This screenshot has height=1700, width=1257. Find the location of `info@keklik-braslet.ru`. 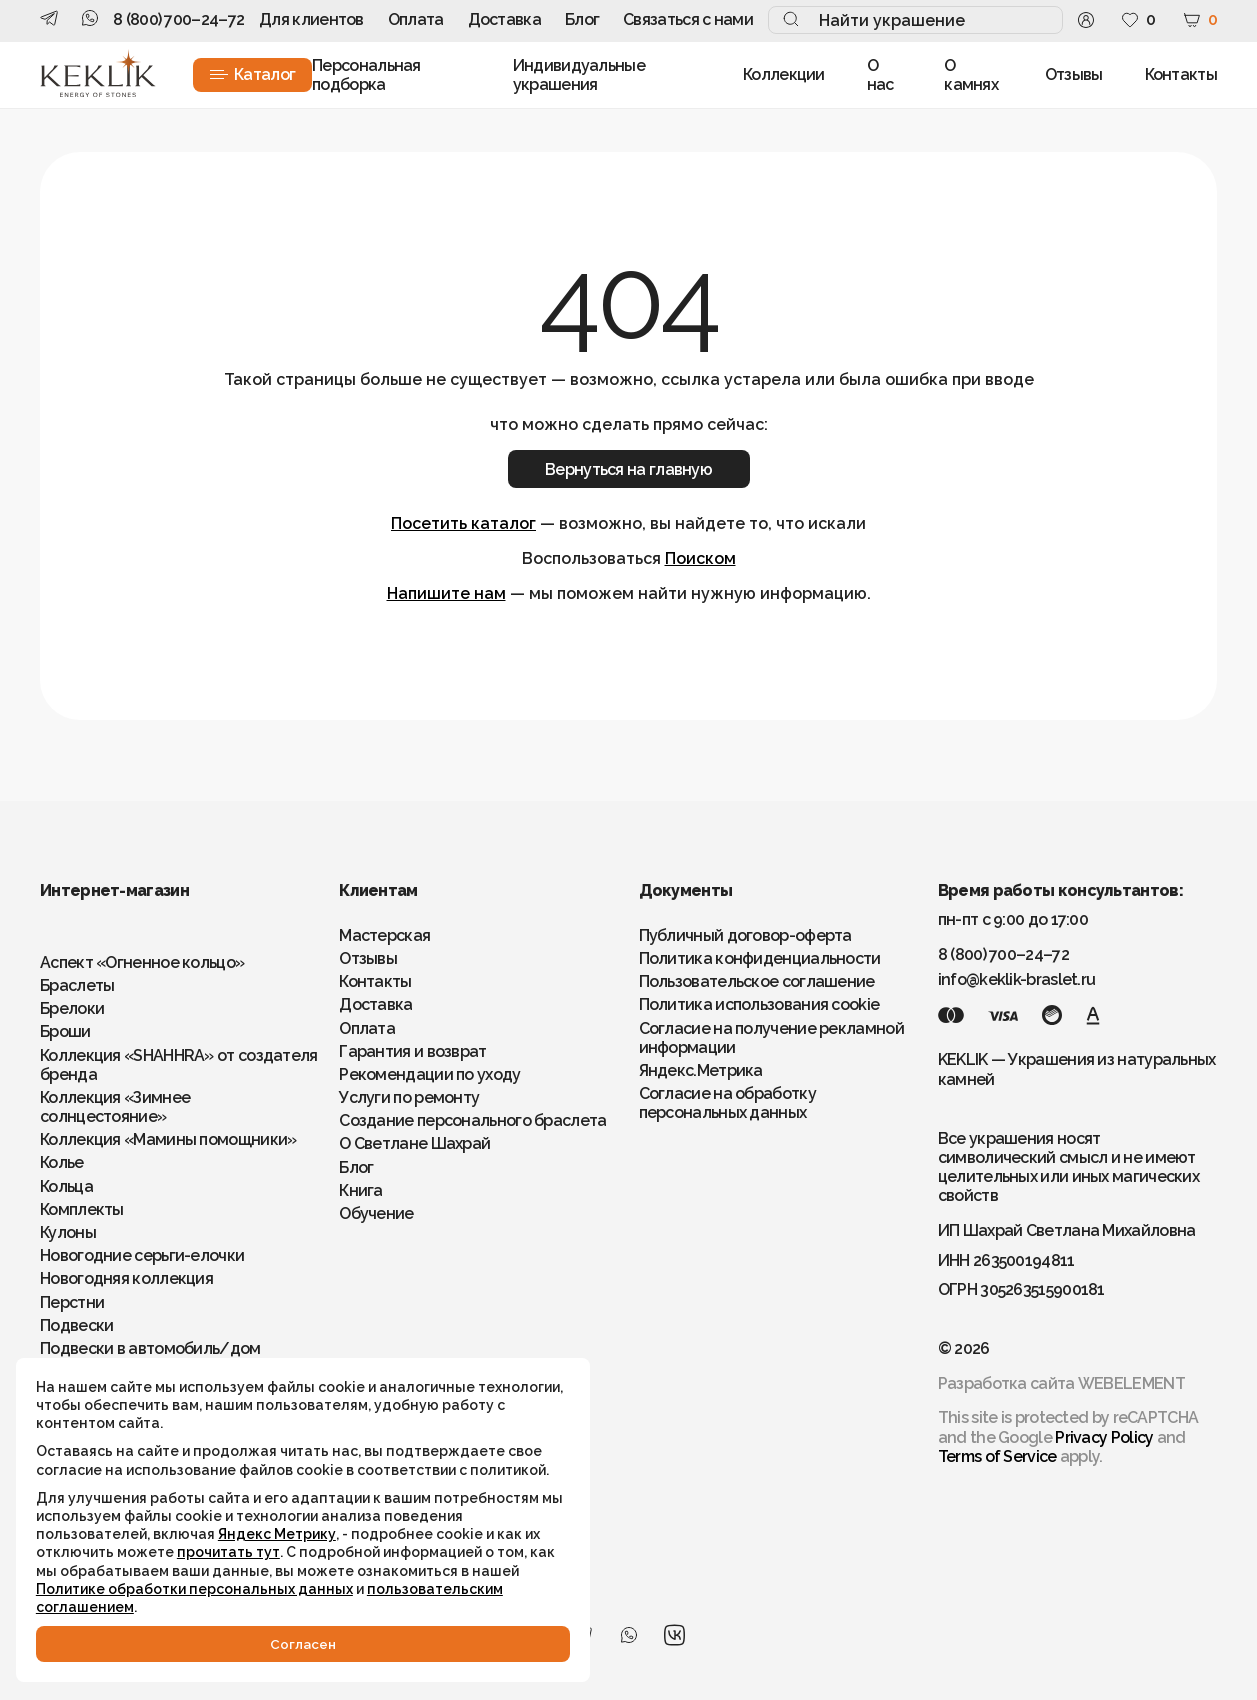

info@keklik-braslet.ru is located at coordinates (1017, 979).